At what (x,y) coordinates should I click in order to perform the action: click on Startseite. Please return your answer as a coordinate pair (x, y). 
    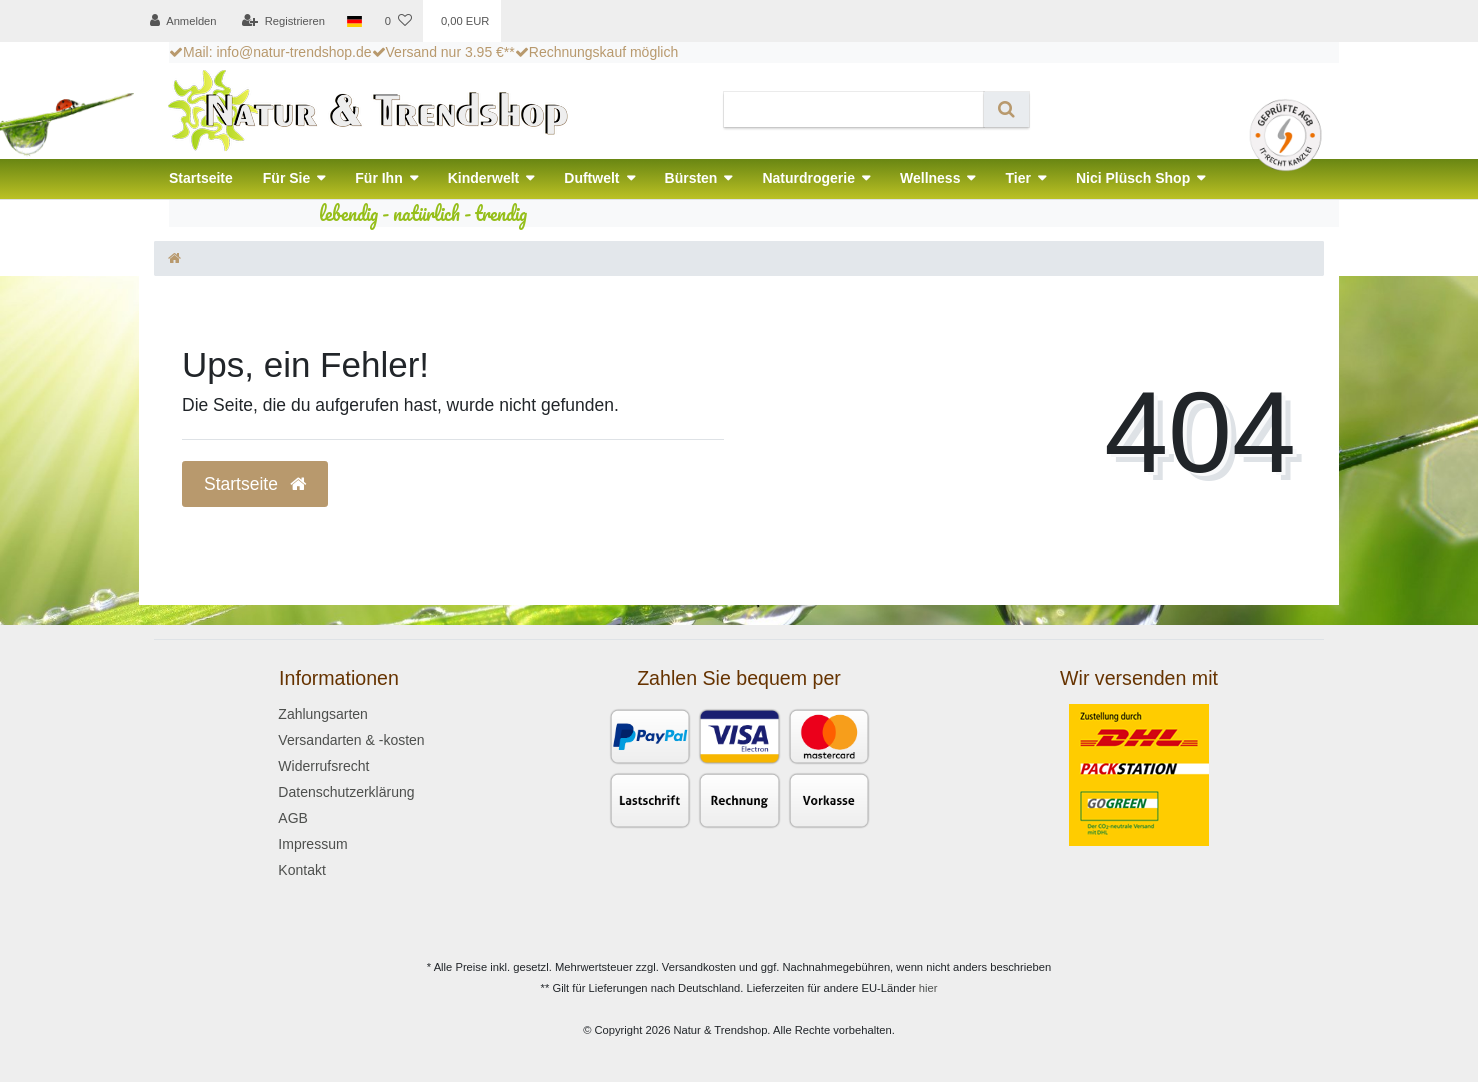
    Looking at the image, I should click on (201, 178).